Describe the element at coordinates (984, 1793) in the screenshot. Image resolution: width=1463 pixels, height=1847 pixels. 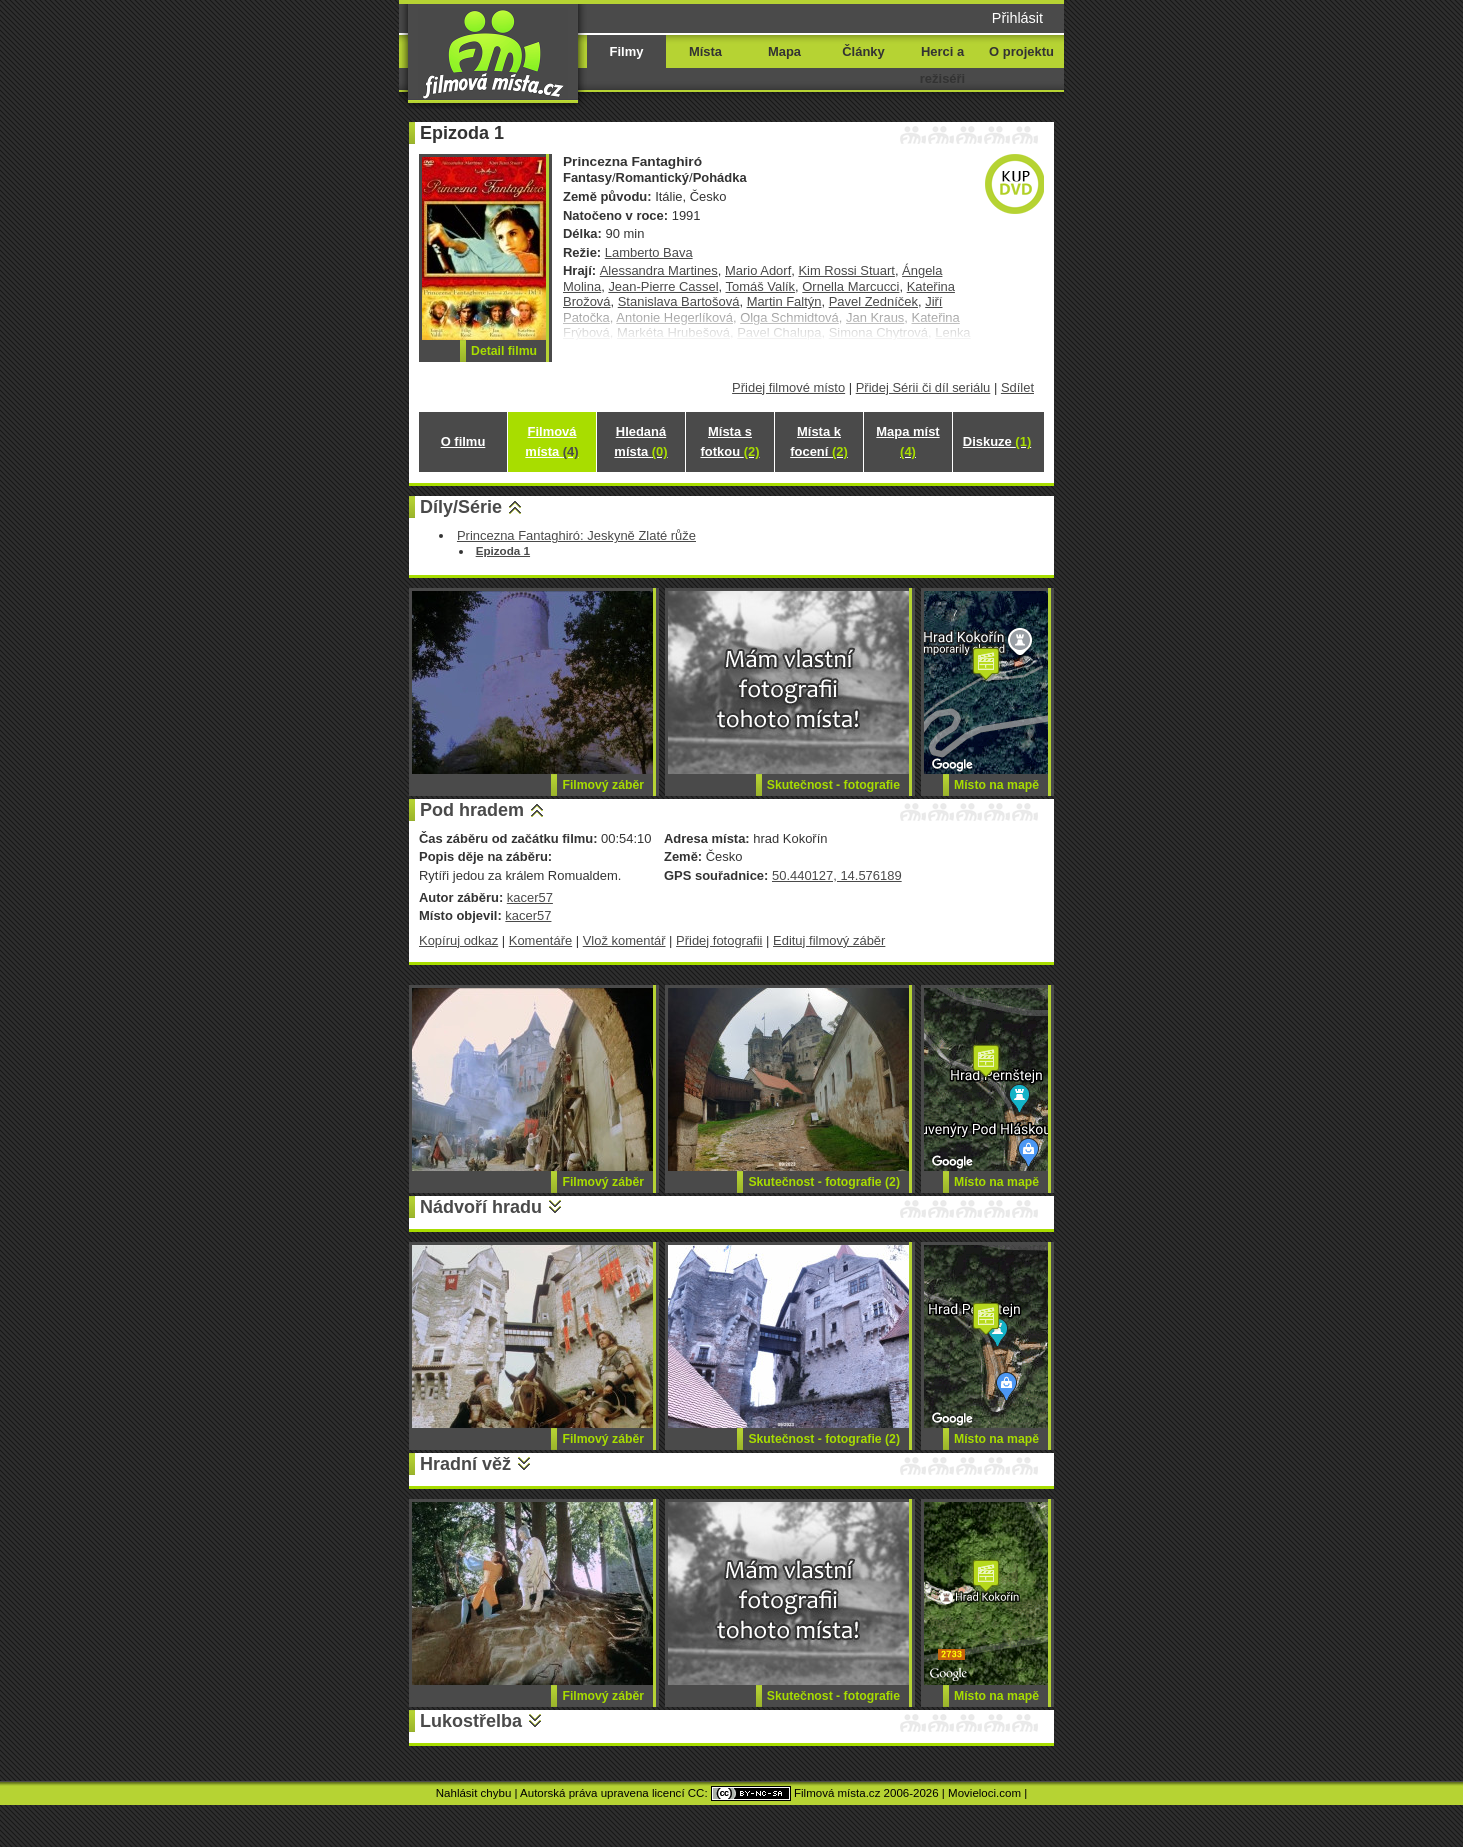
I see `Movieloci.com` at that location.